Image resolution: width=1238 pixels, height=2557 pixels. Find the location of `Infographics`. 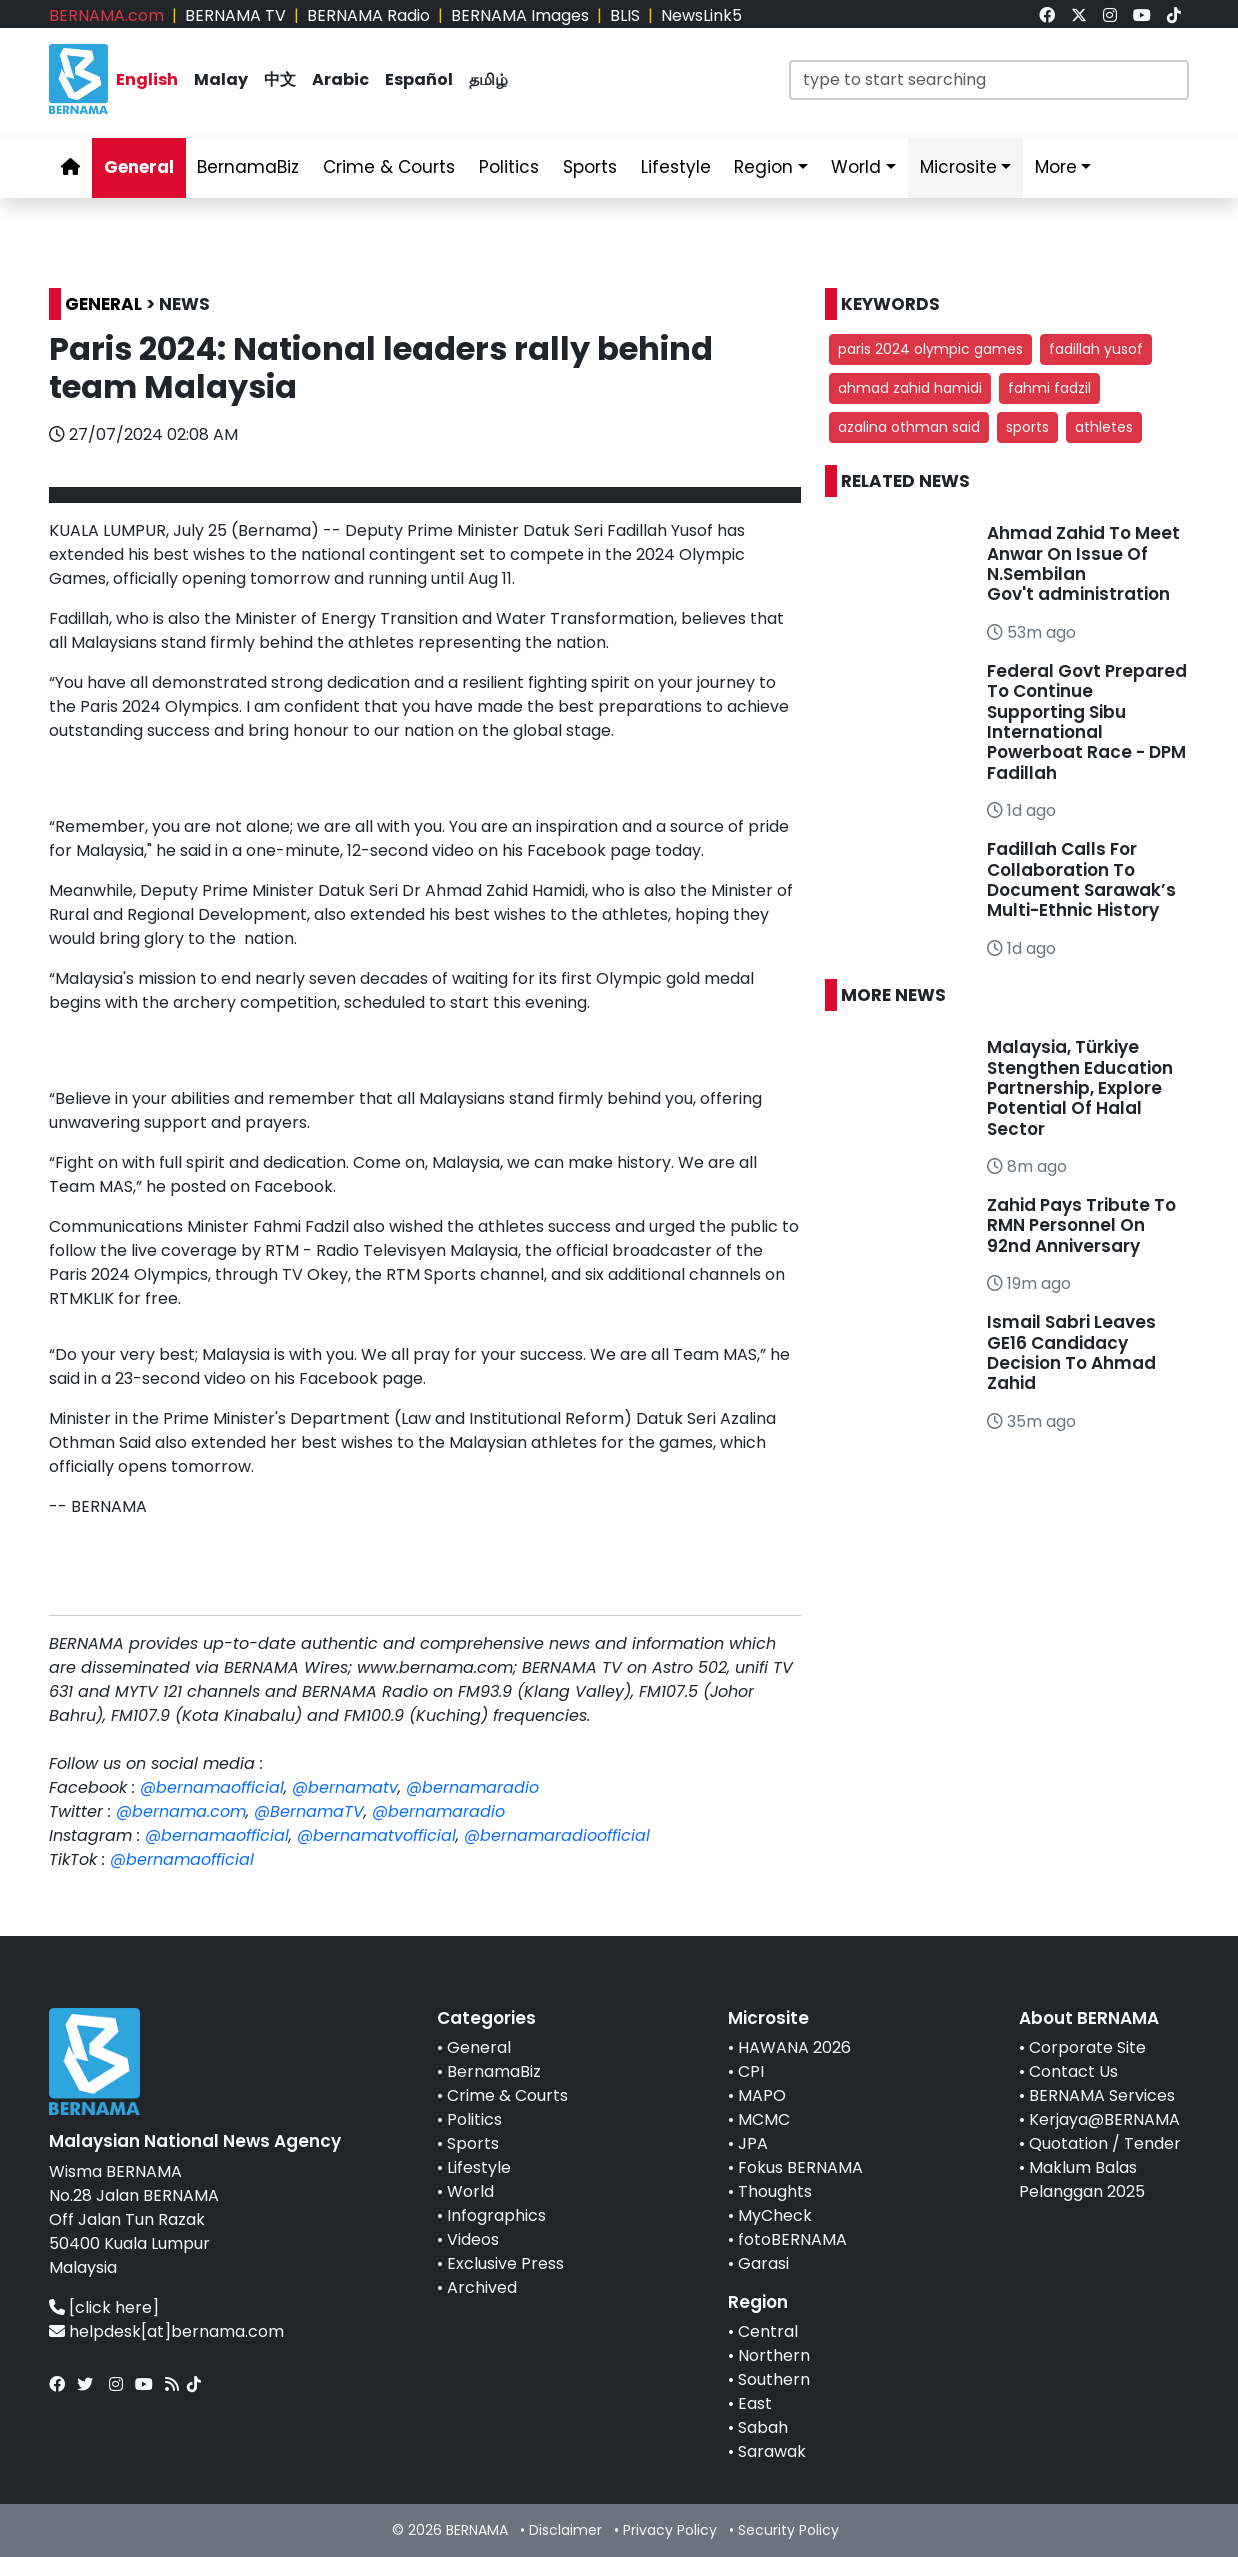

Infographics is located at coordinates (496, 2215).